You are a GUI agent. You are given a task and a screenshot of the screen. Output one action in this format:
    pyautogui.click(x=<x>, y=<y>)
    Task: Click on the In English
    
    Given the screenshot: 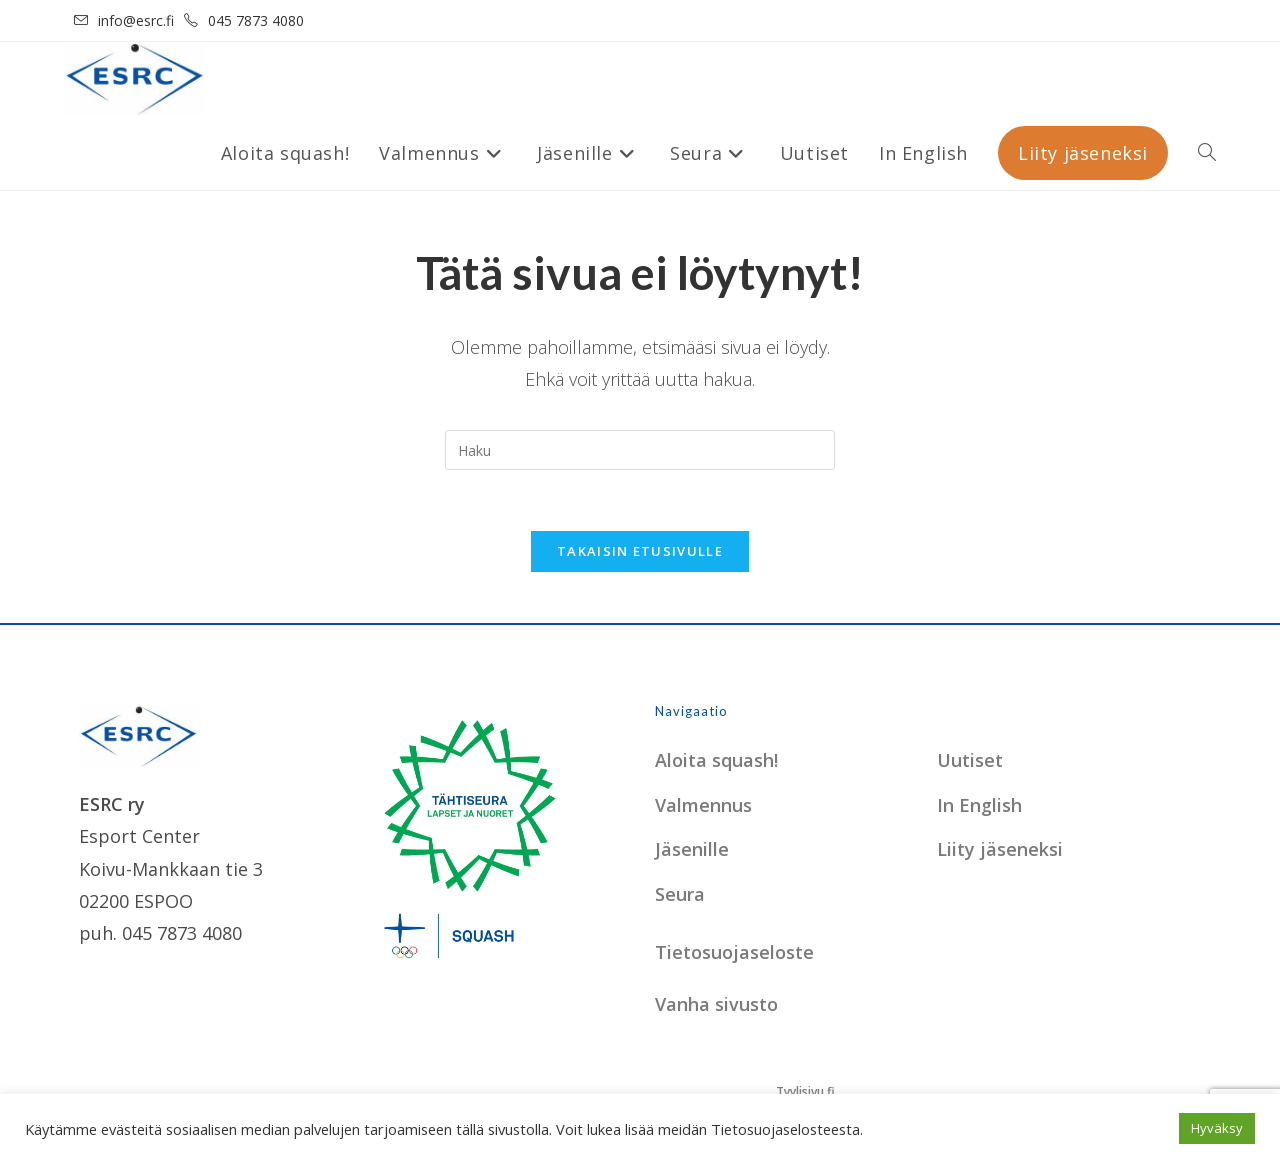 What is the action you would take?
    pyautogui.click(x=979, y=805)
    